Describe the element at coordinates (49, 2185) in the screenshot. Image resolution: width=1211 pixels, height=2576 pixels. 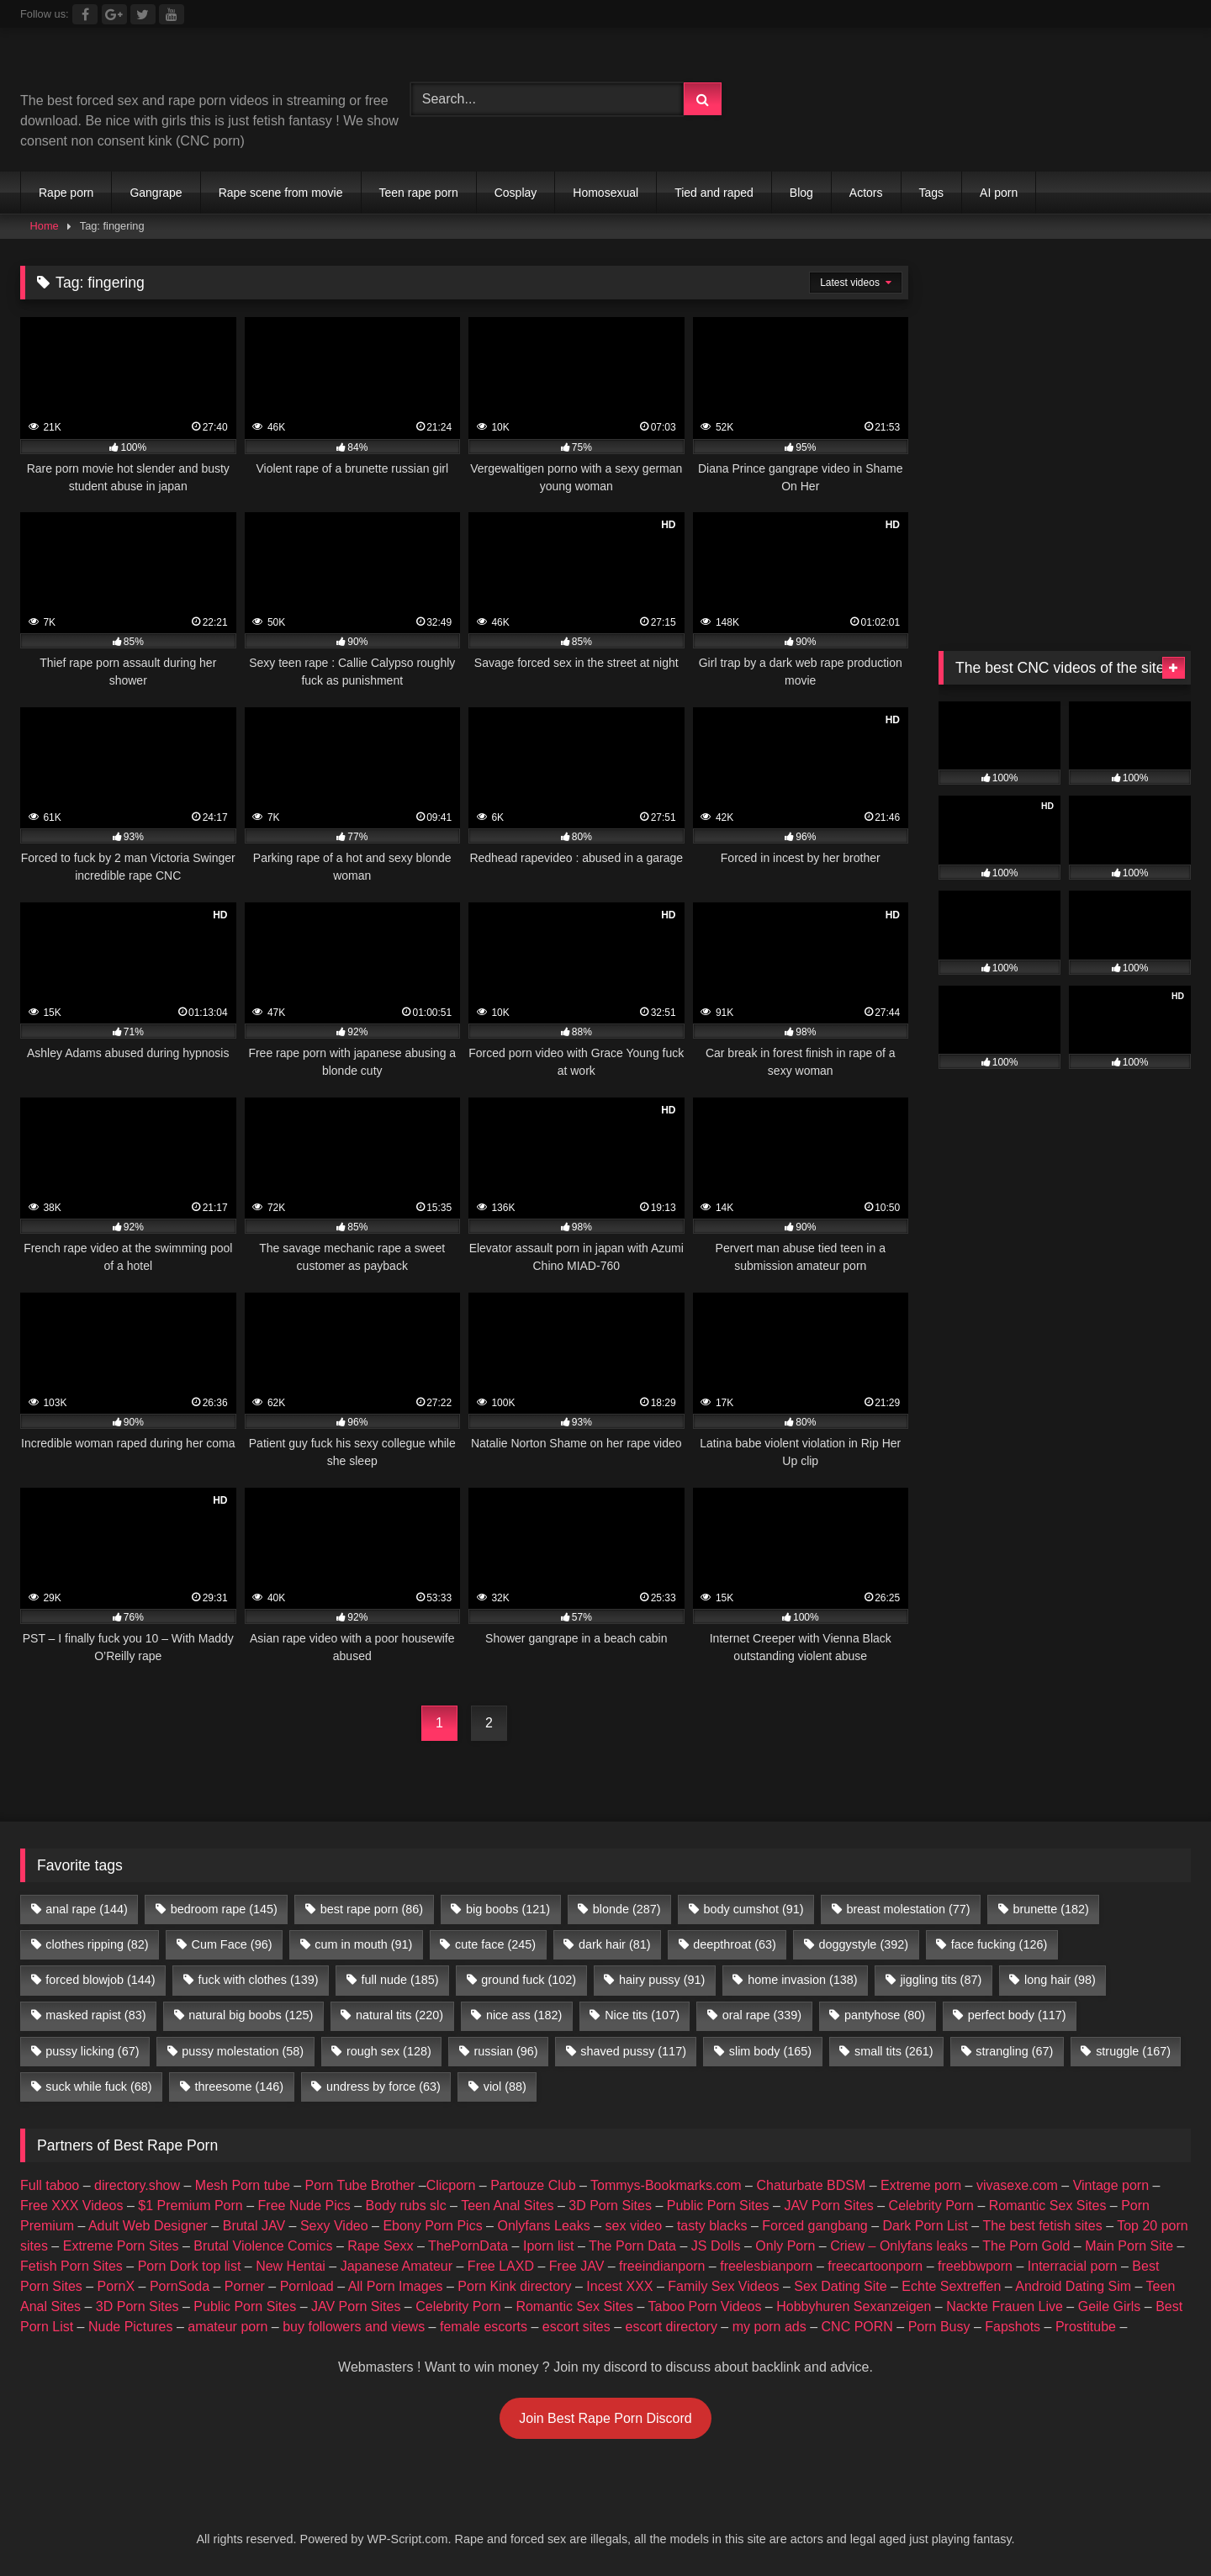
I see `Full taboo` at that location.